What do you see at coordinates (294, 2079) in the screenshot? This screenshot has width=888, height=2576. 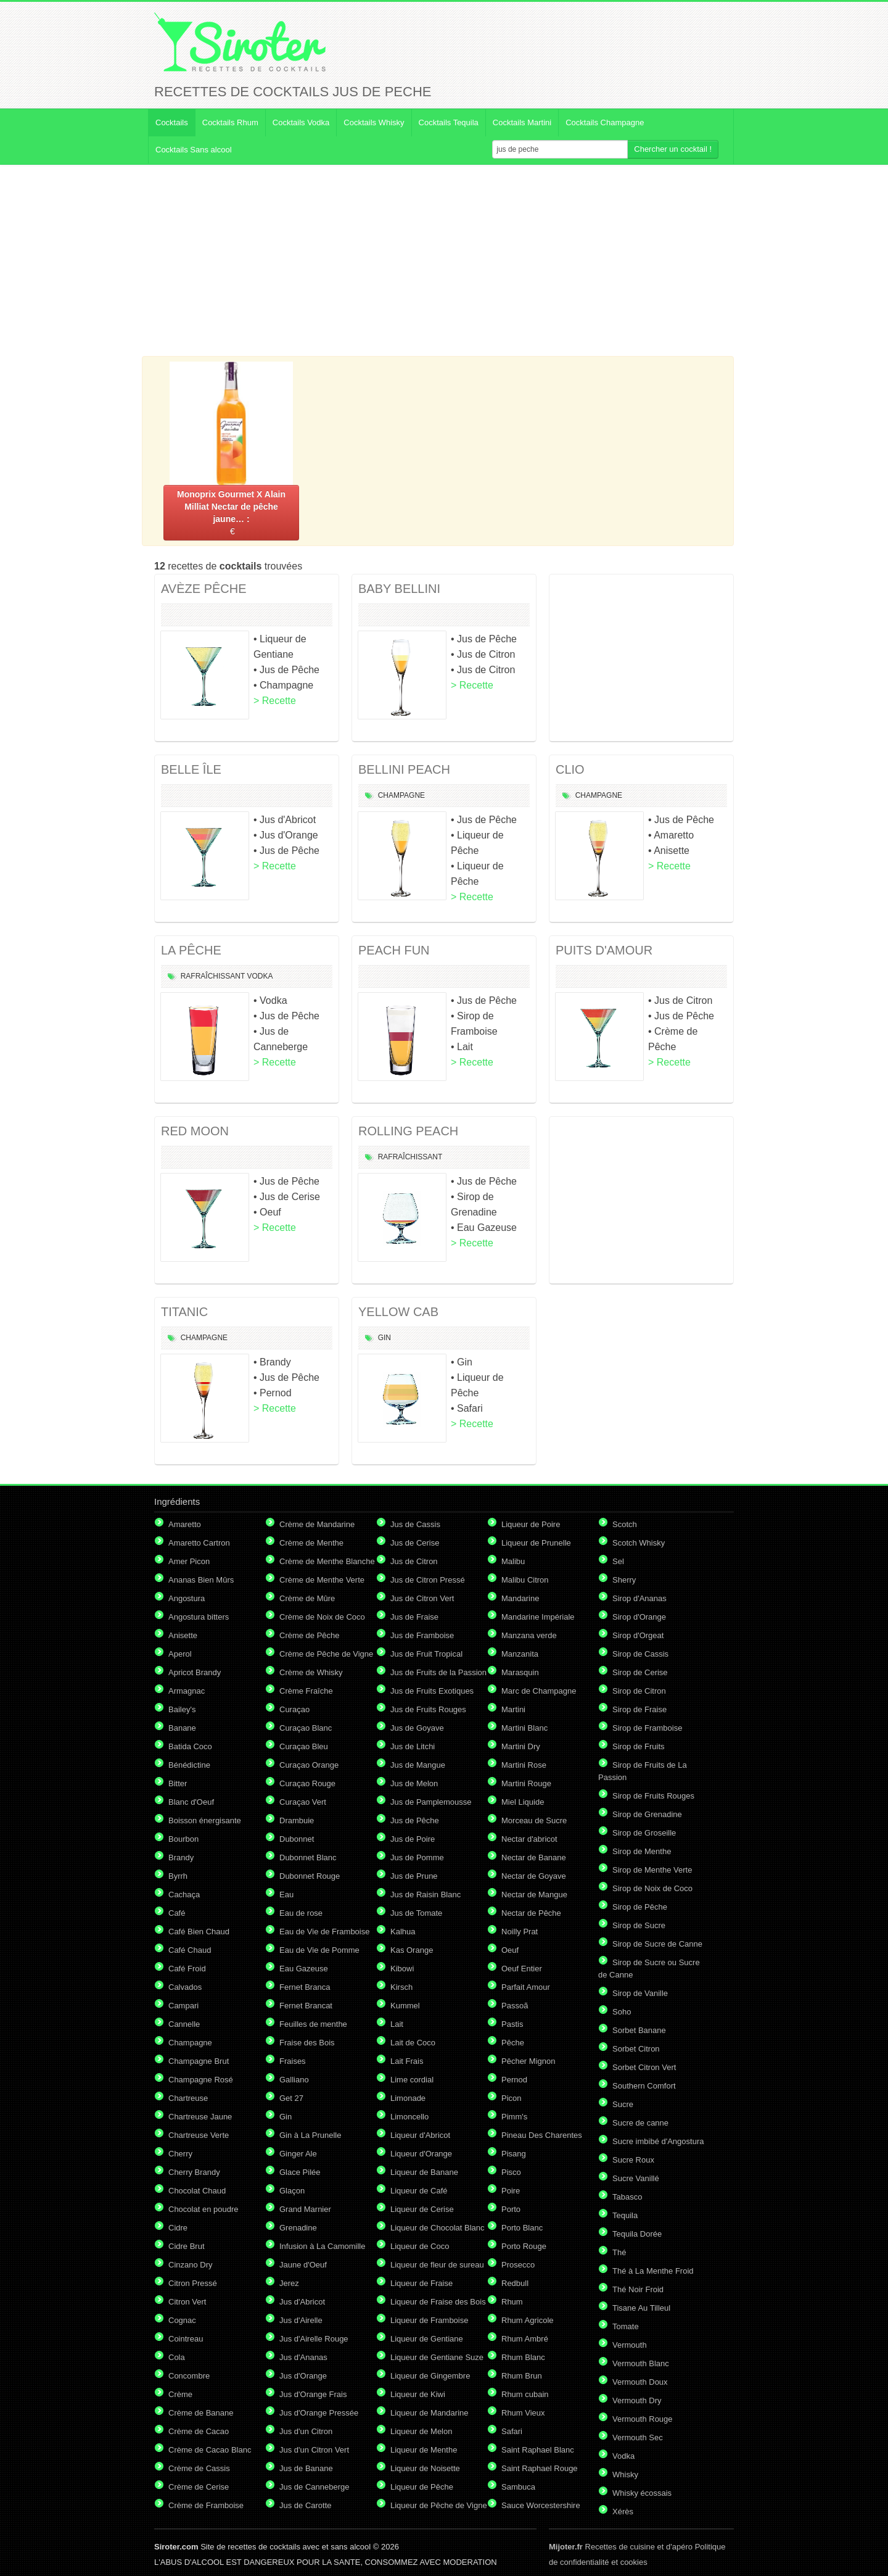 I see `Galliano` at bounding box center [294, 2079].